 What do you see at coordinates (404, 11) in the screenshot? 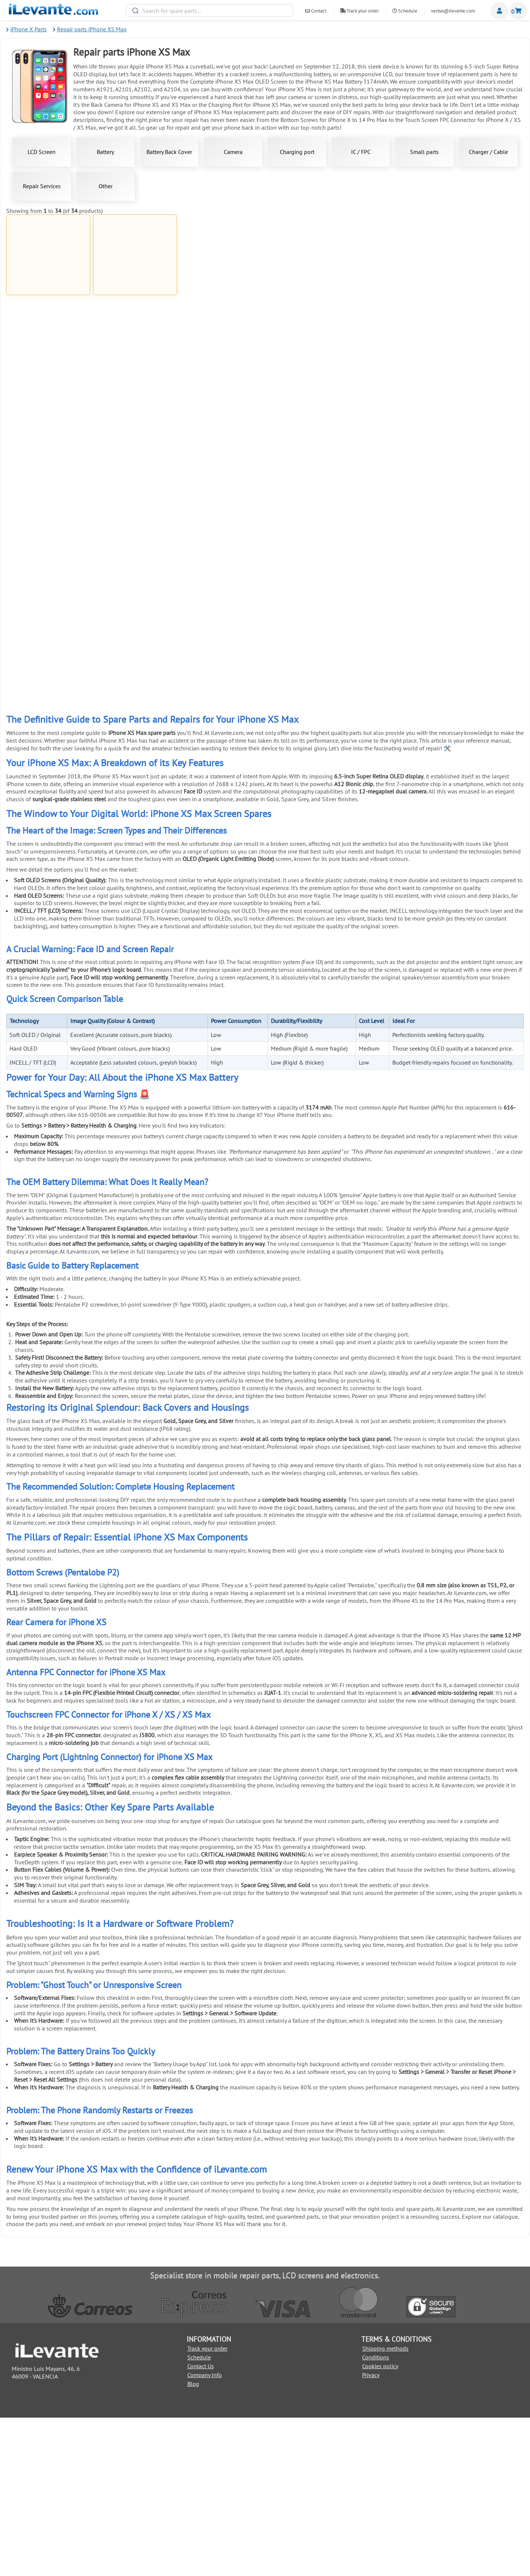
I see `Schedule` at bounding box center [404, 11].